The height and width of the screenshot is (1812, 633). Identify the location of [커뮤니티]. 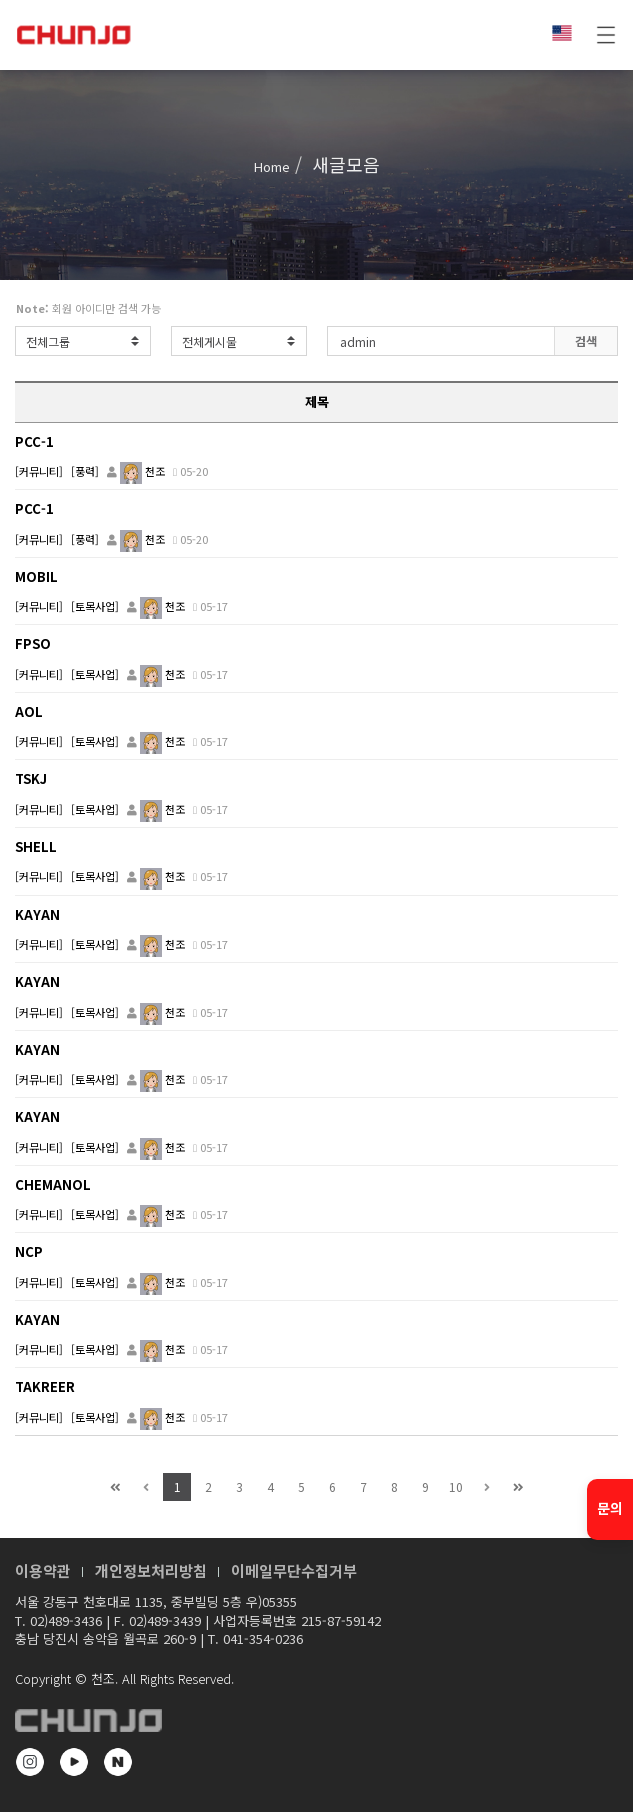
(39, 471).